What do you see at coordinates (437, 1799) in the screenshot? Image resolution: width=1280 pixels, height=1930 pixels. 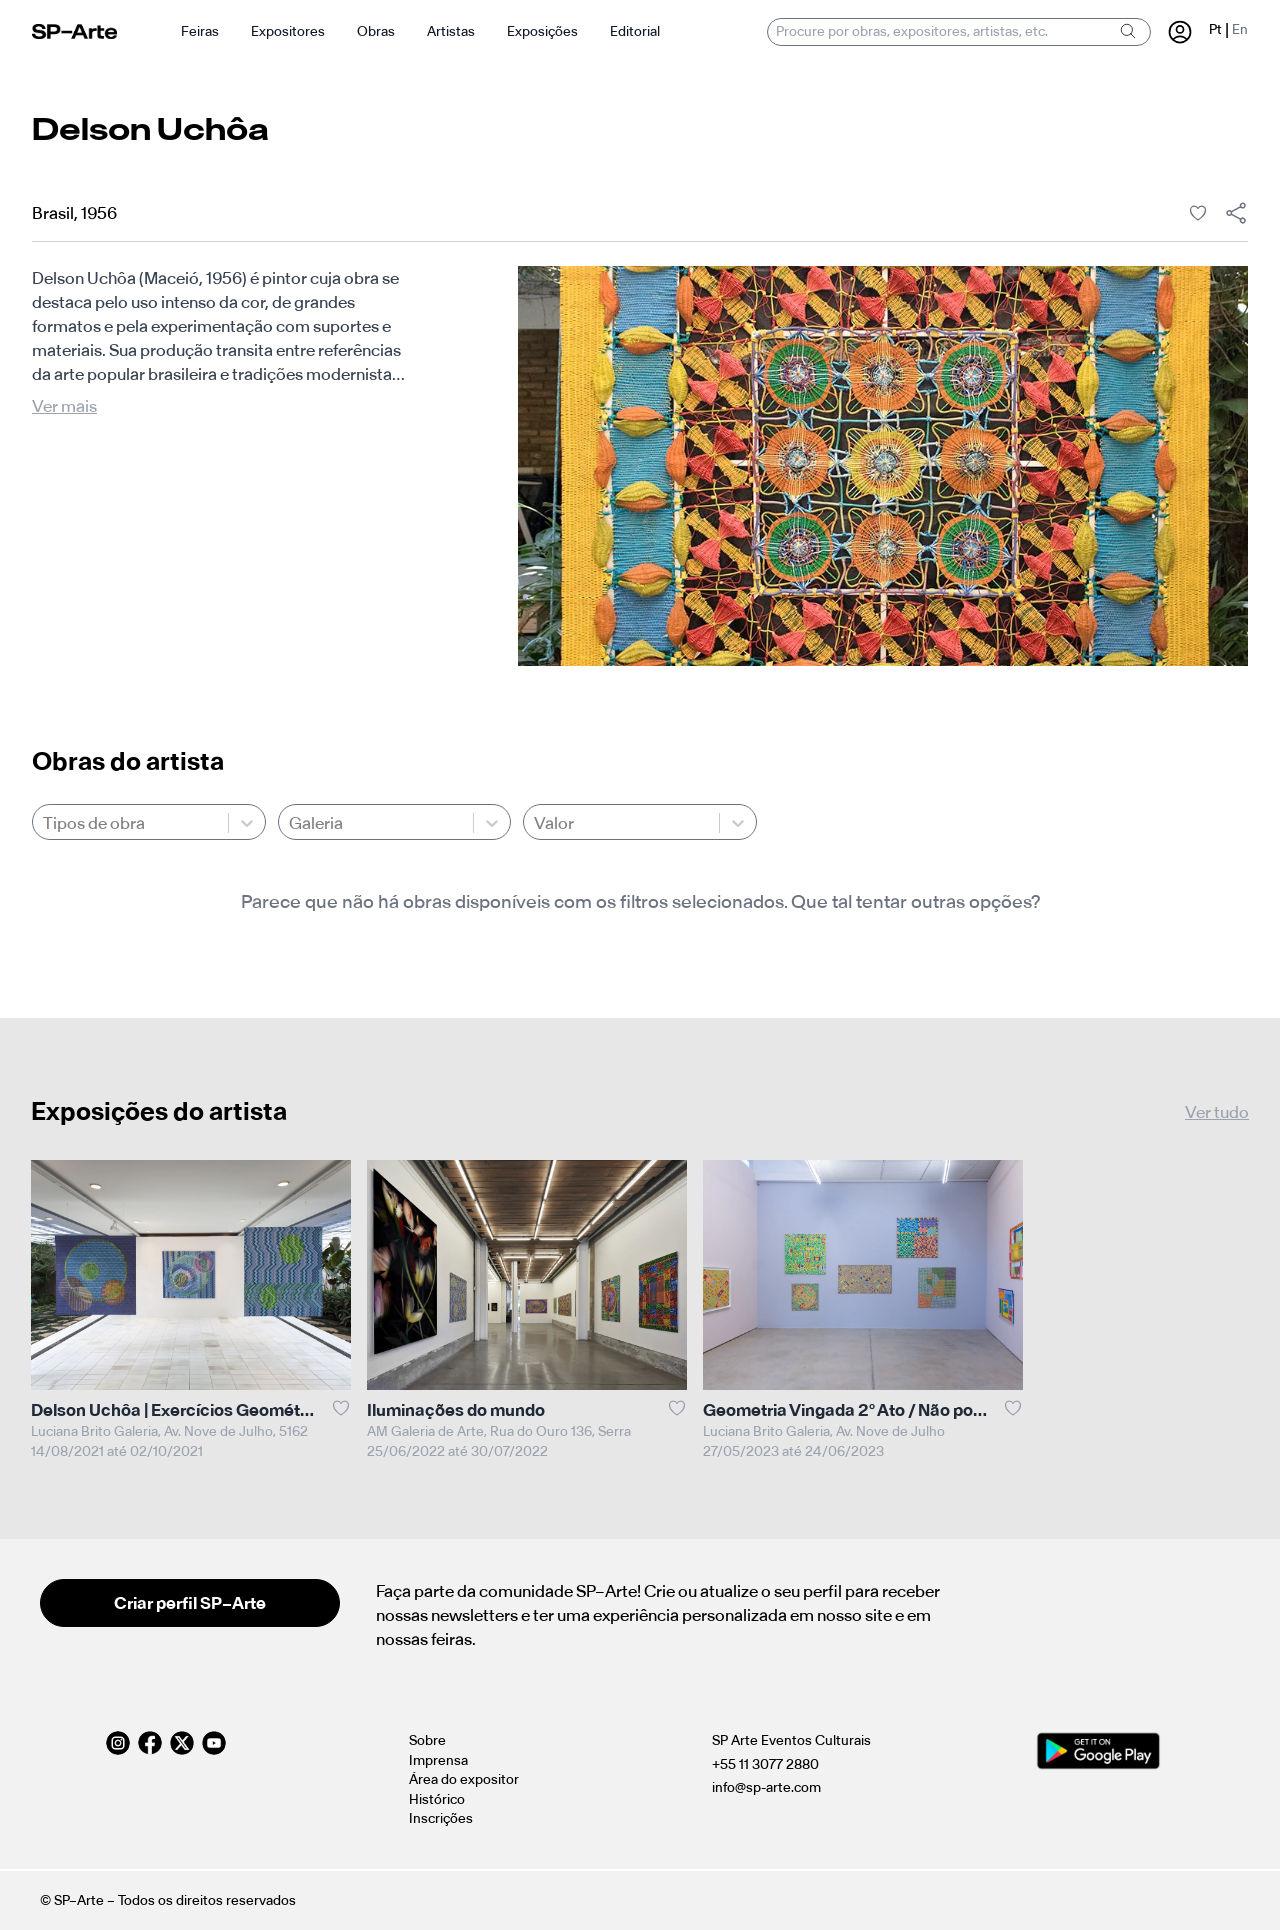 I see `Histórico` at bounding box center [437, 1799].